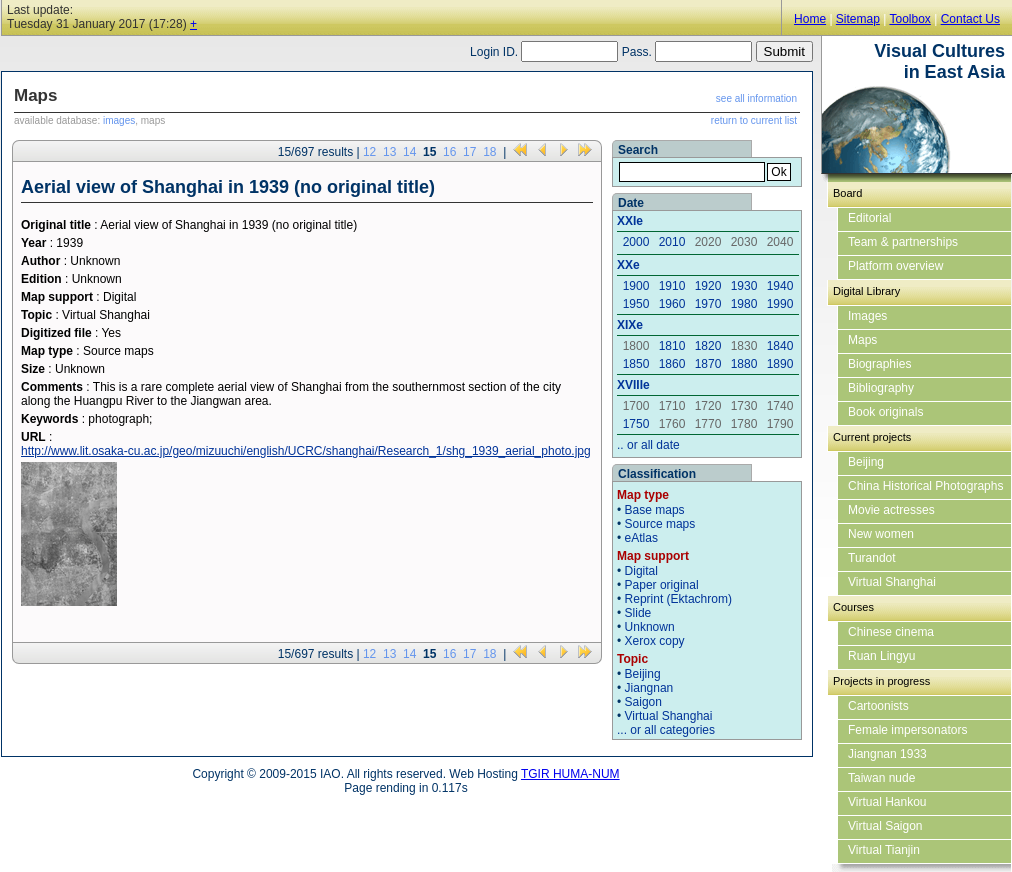  What do you see at coordinates (907, 730) in the screenshot?
I see `Female impersonators` at bounding box center [907, 730].